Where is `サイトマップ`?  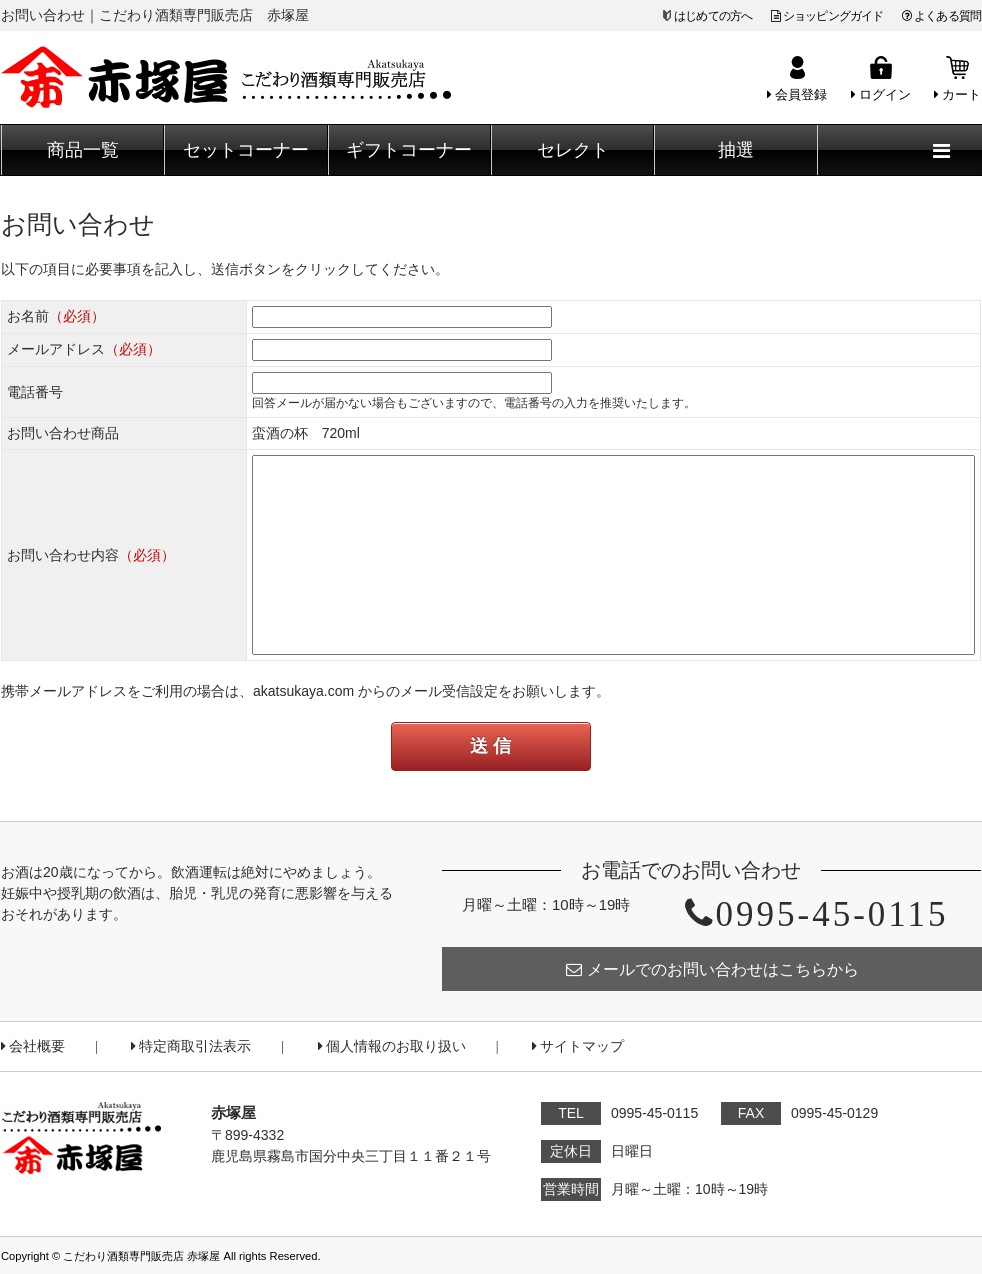 サイトマップ is located at coordinates (578, 1046).